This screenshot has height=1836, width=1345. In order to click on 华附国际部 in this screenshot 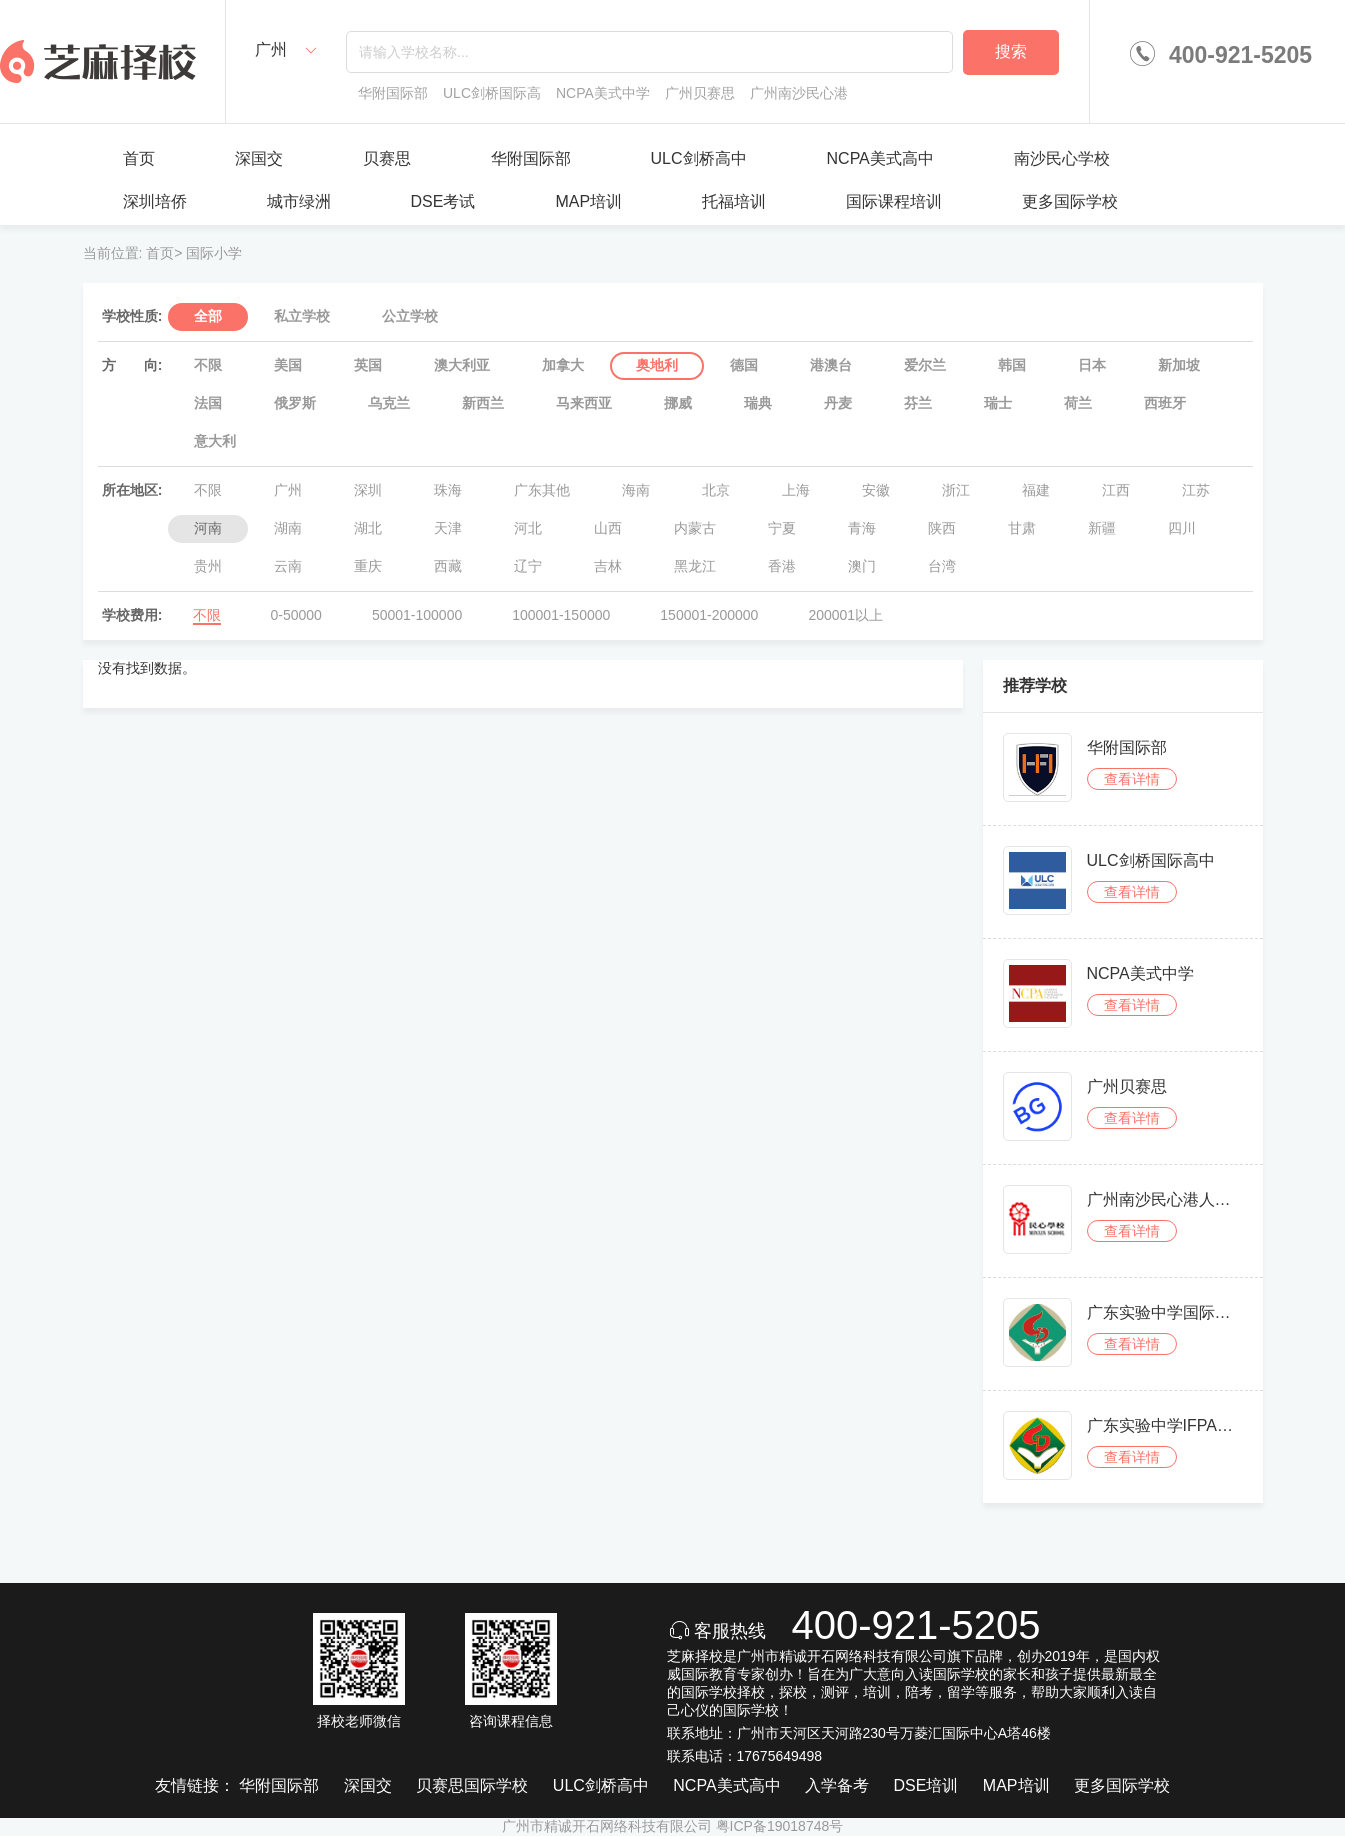, I will do `click(531, 158)`.